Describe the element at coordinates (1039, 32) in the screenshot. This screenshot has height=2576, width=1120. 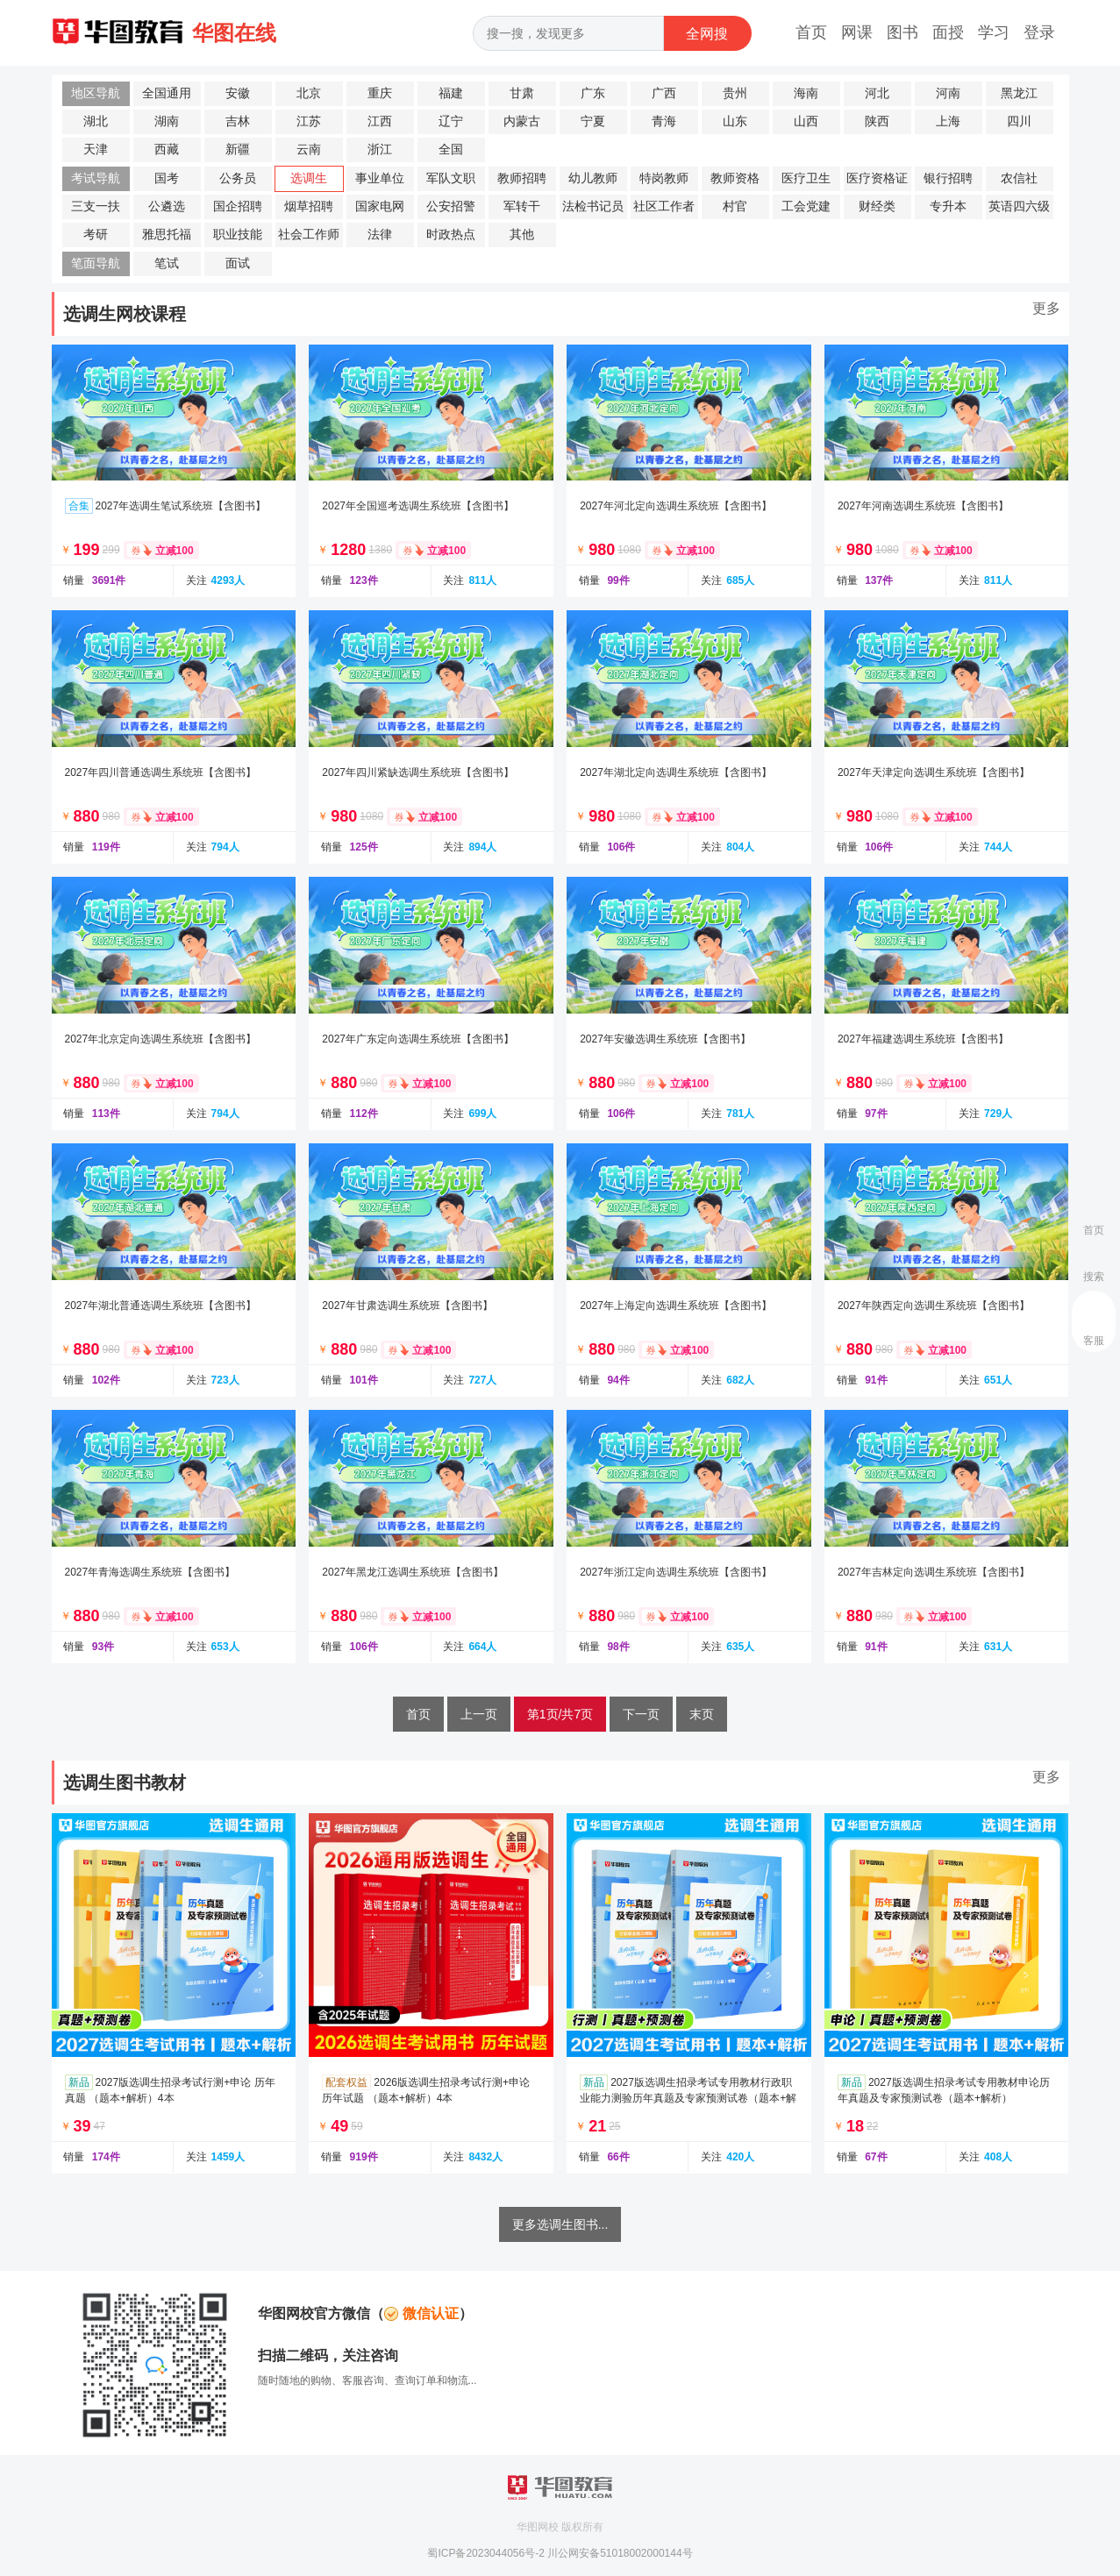
I see `登录` at that location.